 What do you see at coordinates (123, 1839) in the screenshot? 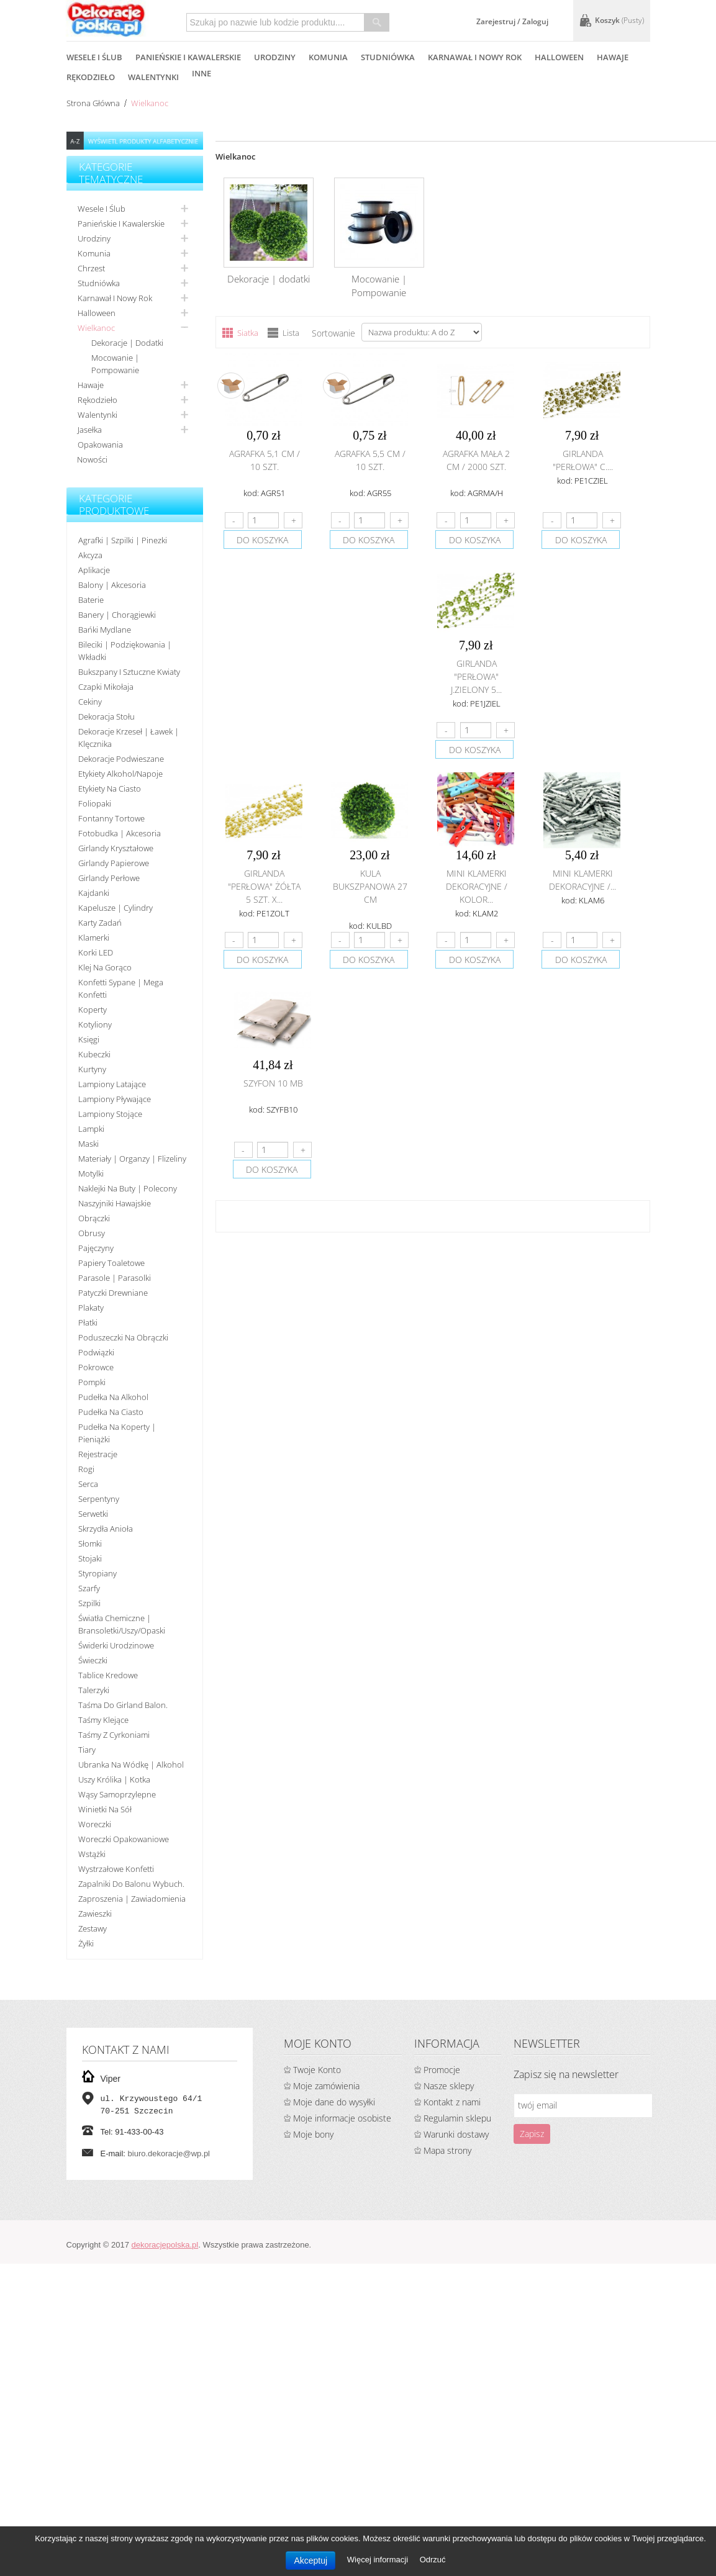
I see `Woreczki opakowaniowe` at bounding box center [123, 1839].